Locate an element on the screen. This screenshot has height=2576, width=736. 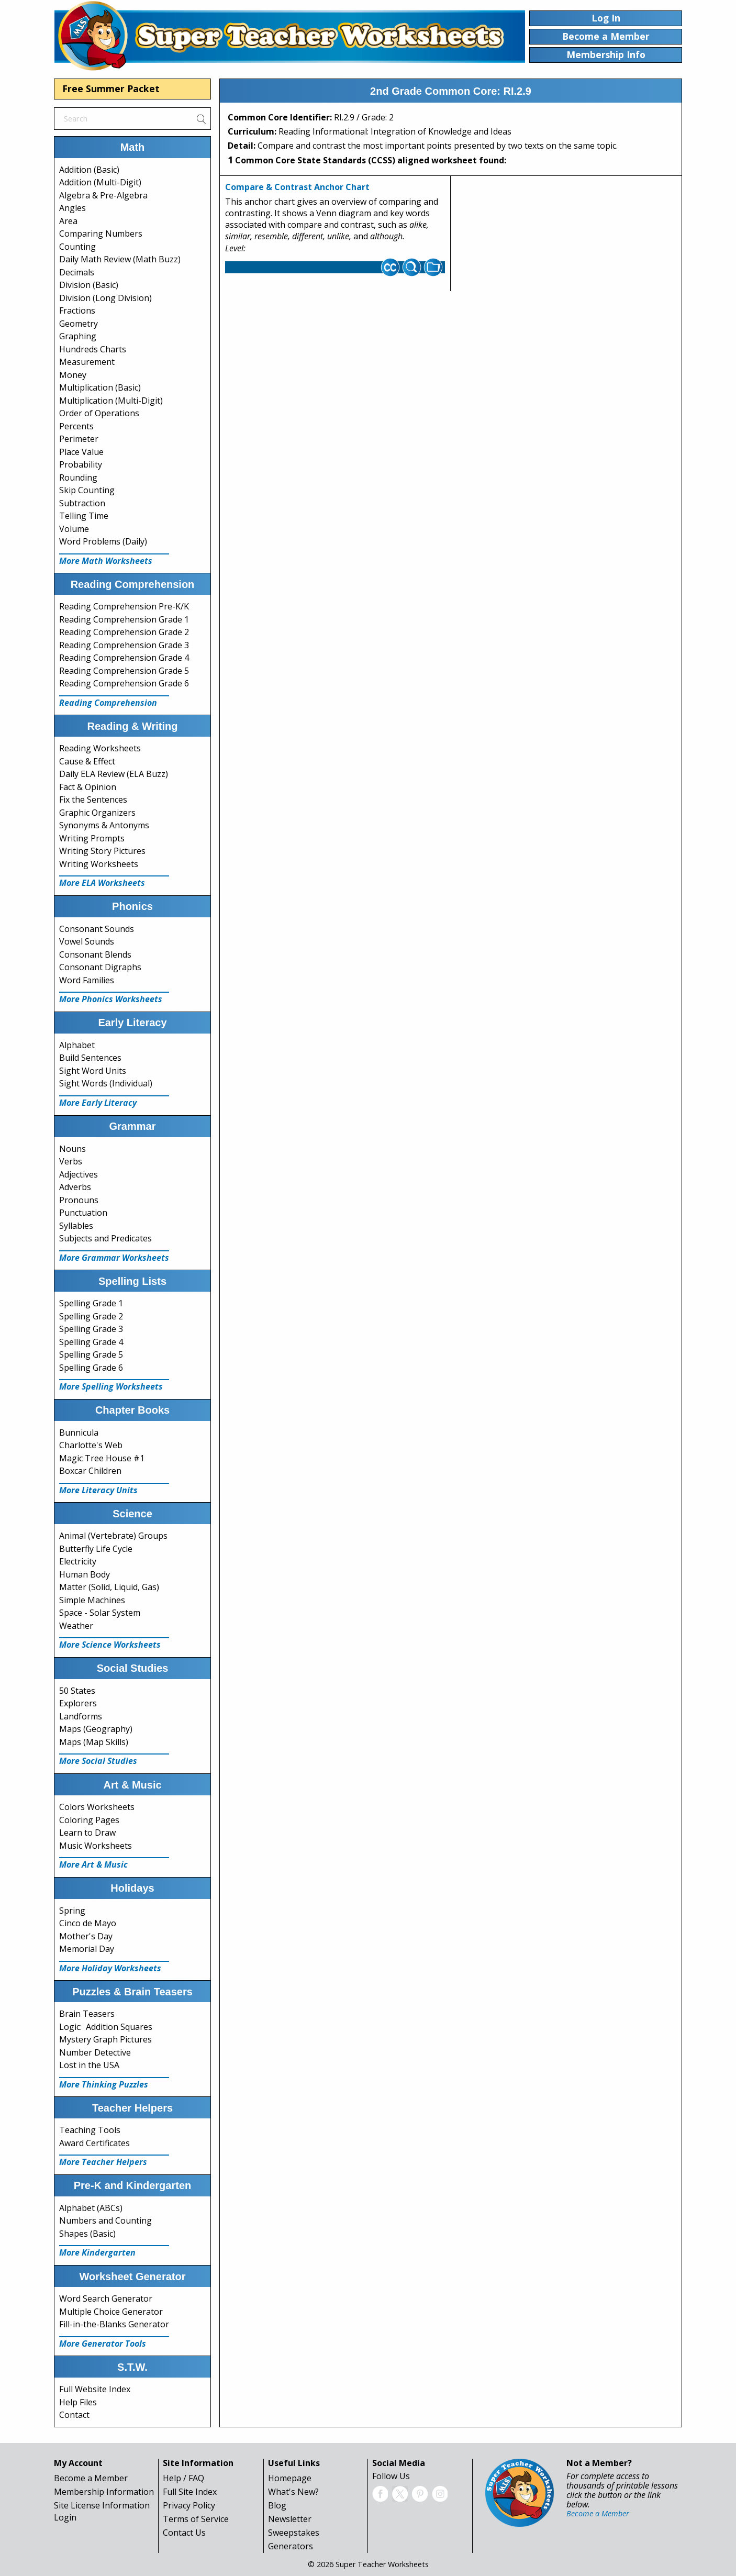
More Art & Music is located at coordinates (93, 1864).